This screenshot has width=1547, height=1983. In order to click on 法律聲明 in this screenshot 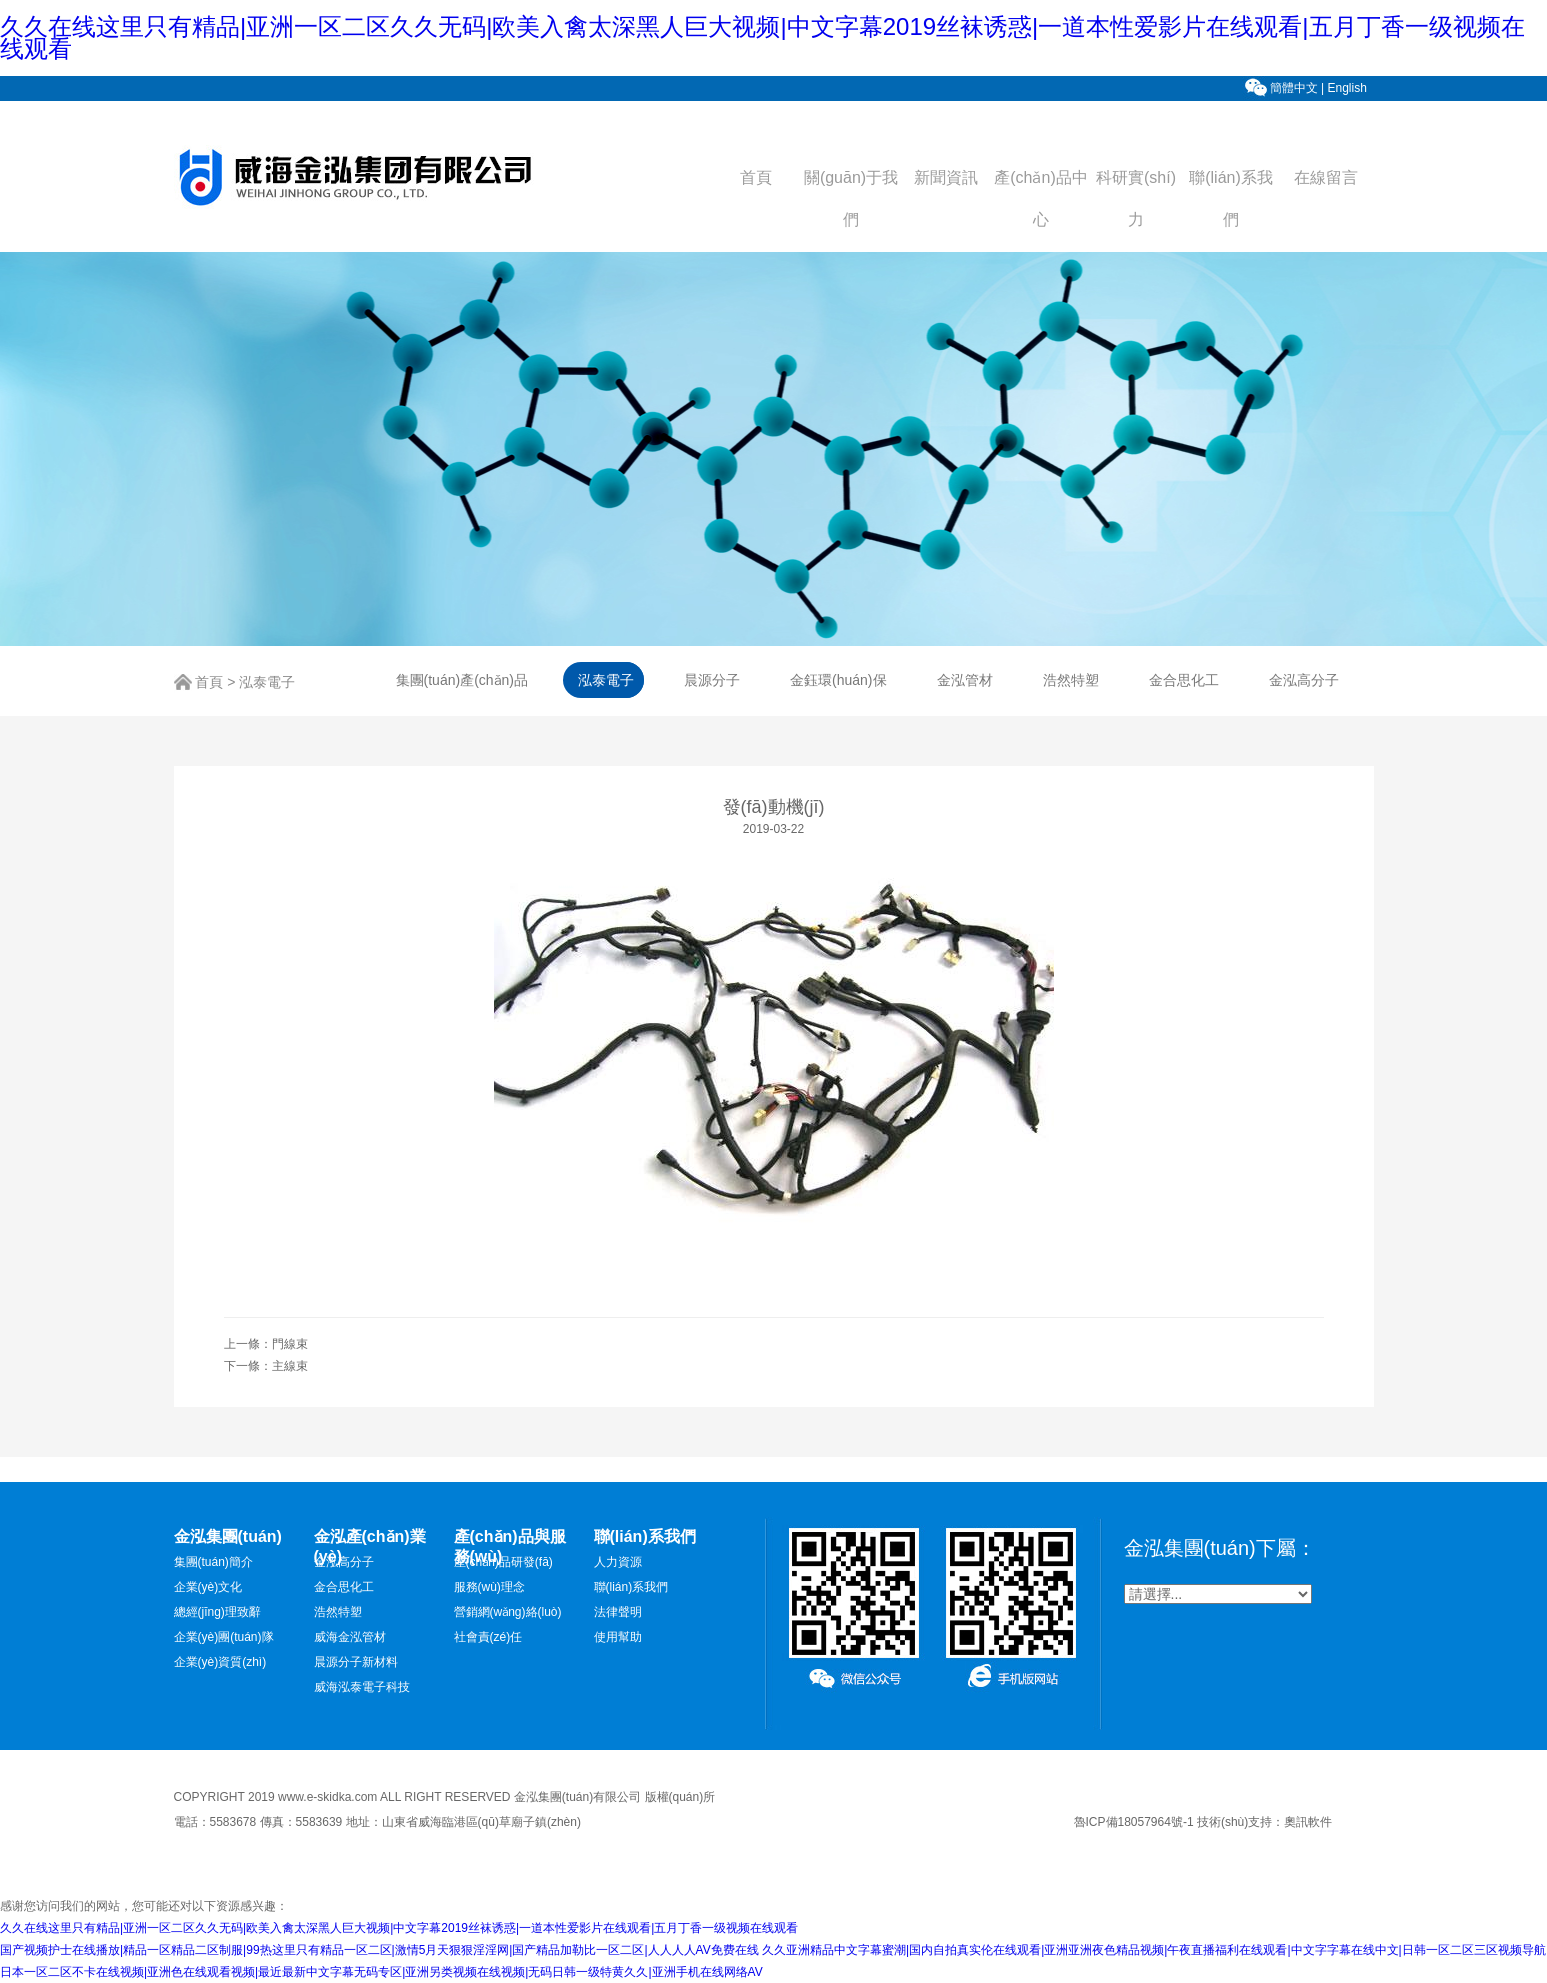, I will do `click(618, 1612)`.